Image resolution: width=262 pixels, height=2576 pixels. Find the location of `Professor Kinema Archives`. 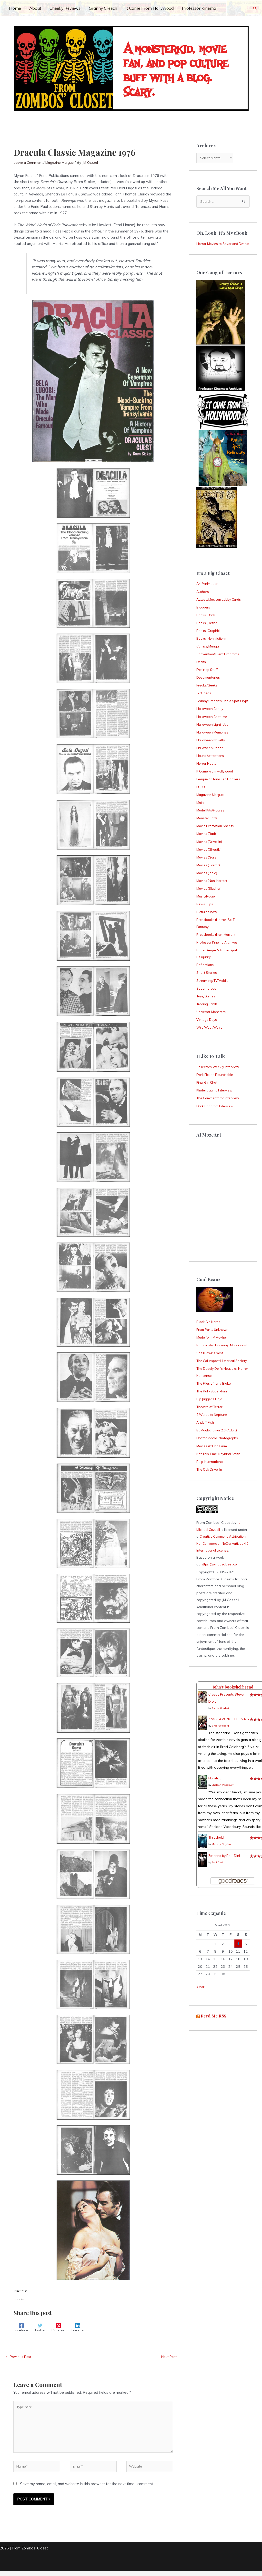

Professor Kinema Archives is located at coordinates (218, 957).